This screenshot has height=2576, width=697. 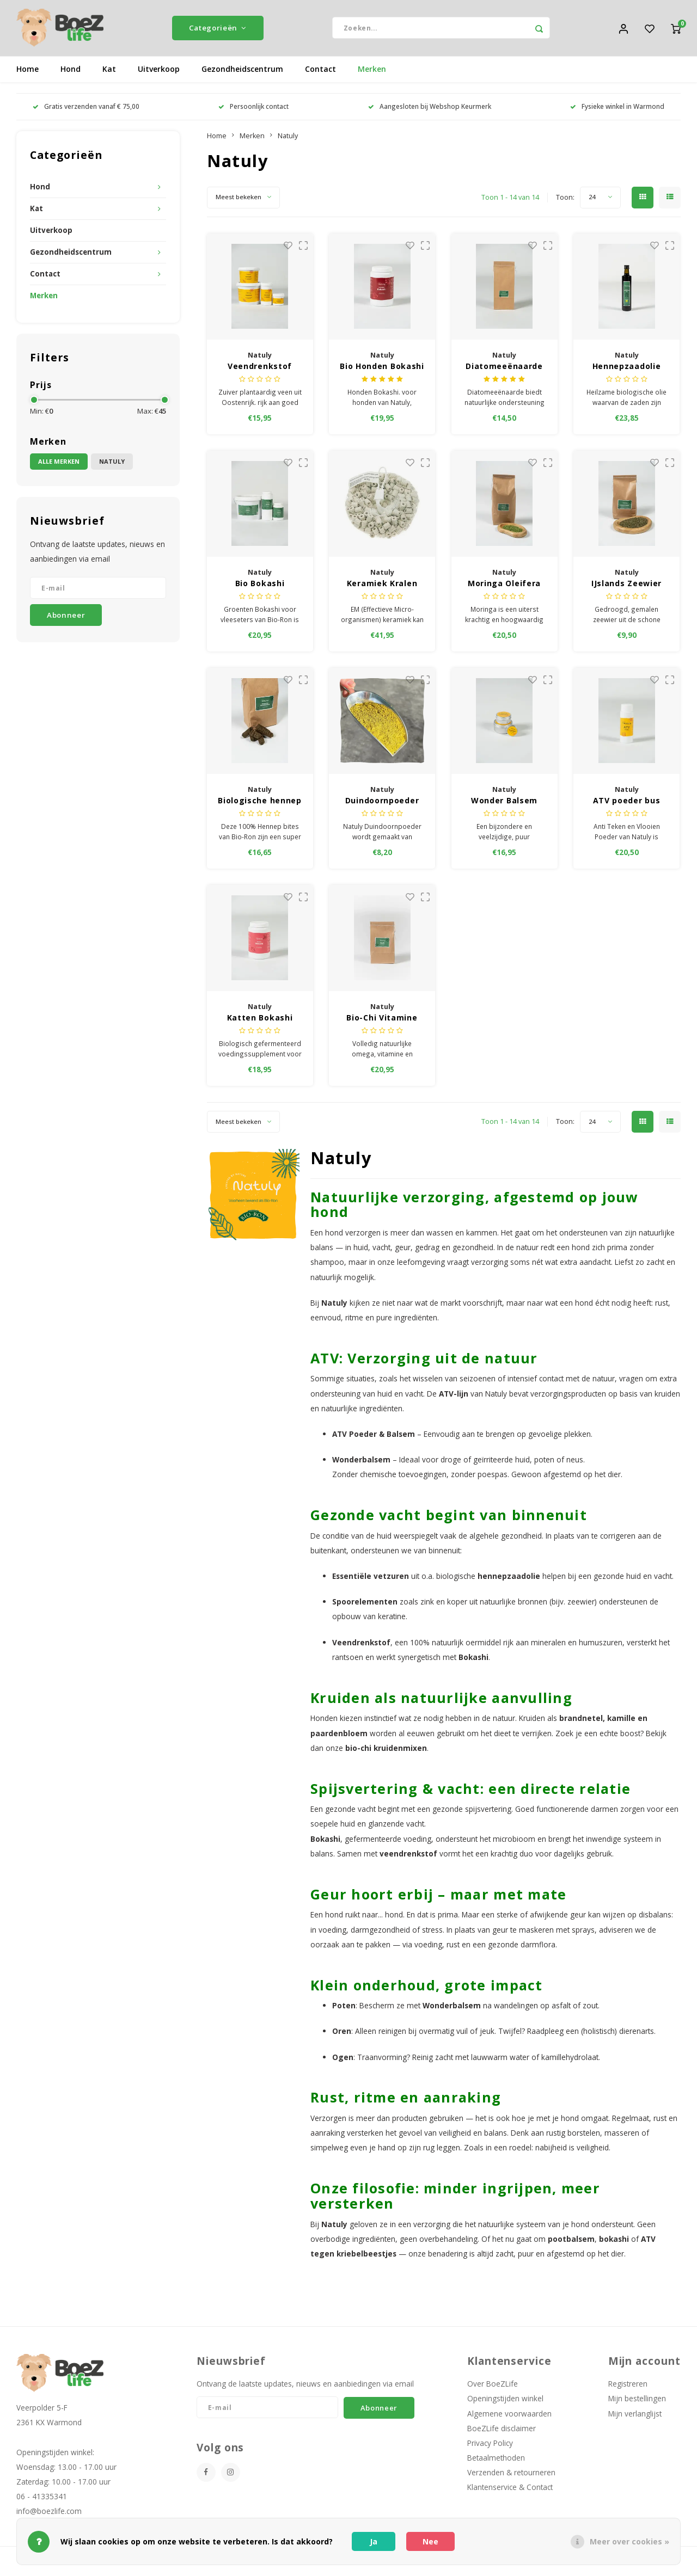 What do you see at coordinates (373, 2541) in the screenshot?
I see `Ja` at bounding box center [373, 2541].